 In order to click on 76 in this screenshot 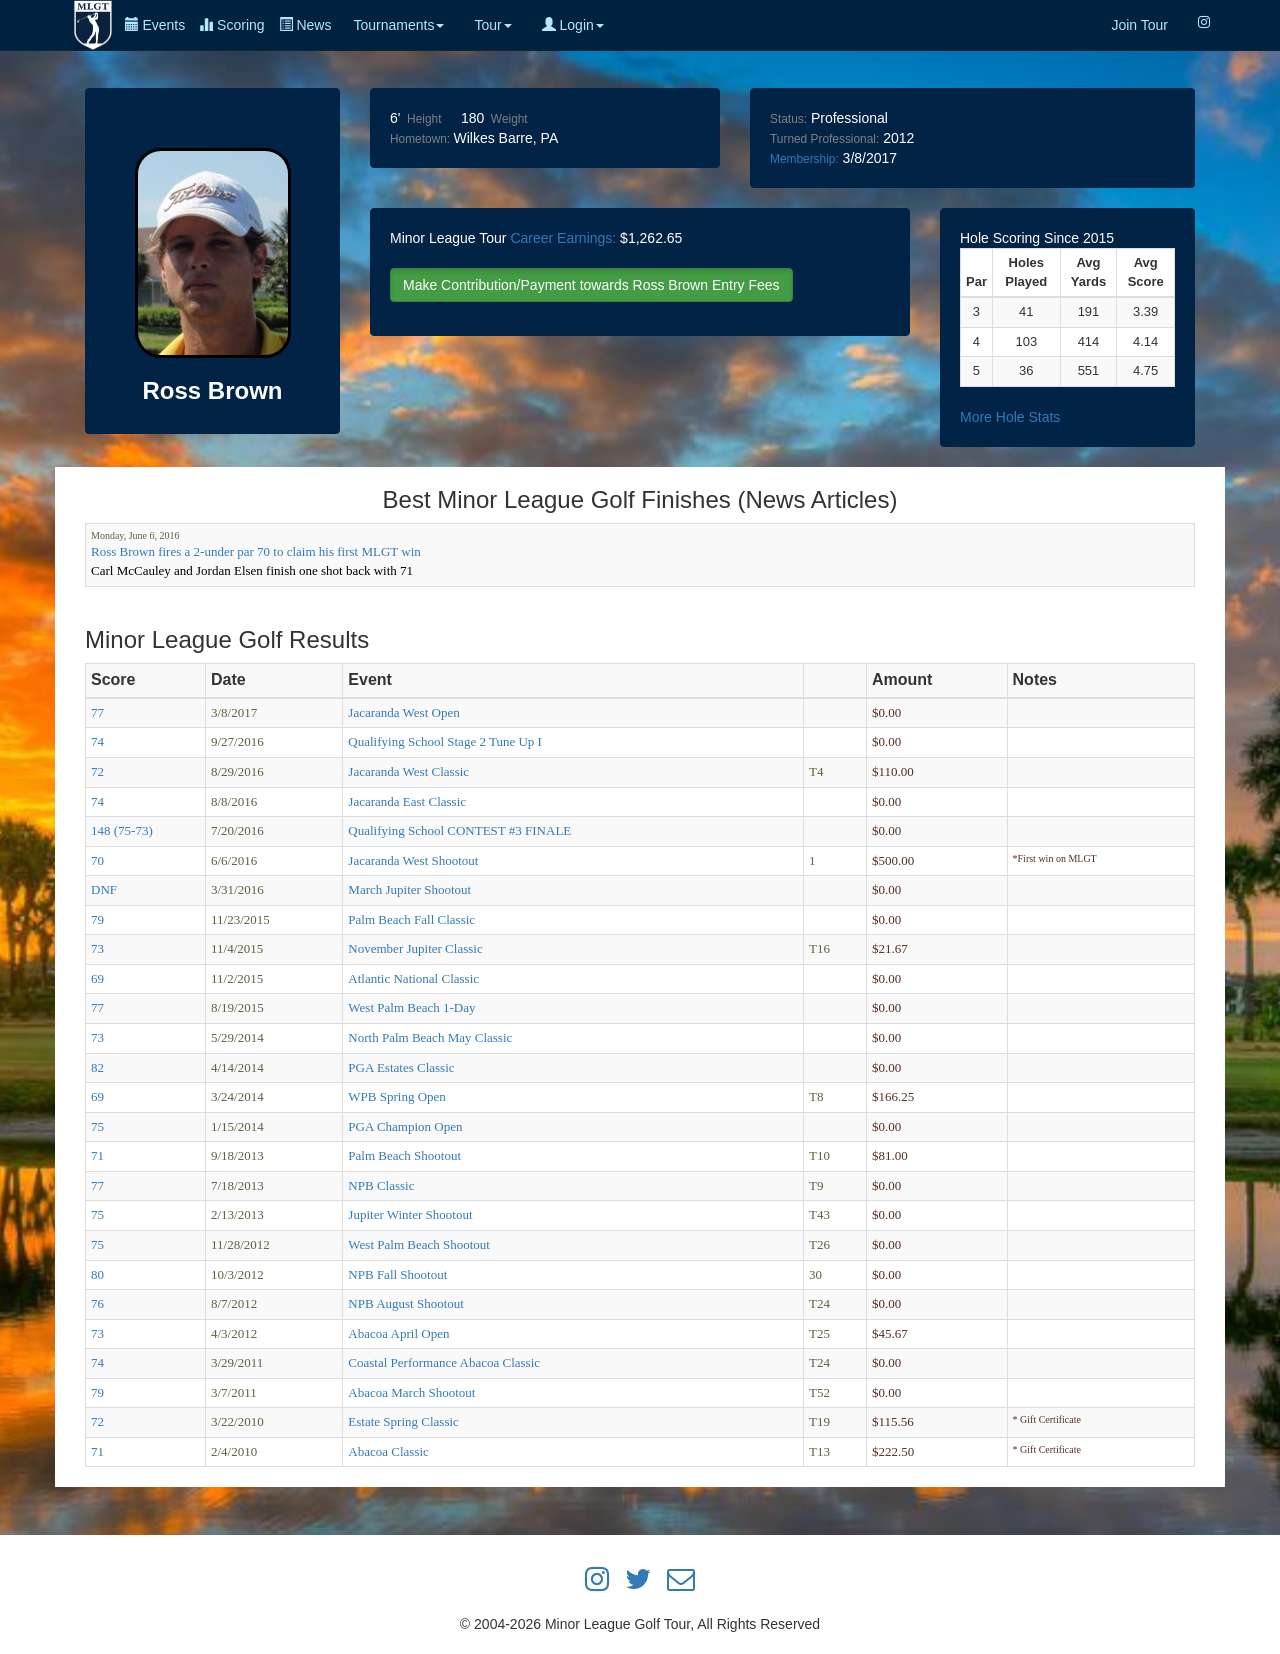, I will do `click(97, 1303)`.